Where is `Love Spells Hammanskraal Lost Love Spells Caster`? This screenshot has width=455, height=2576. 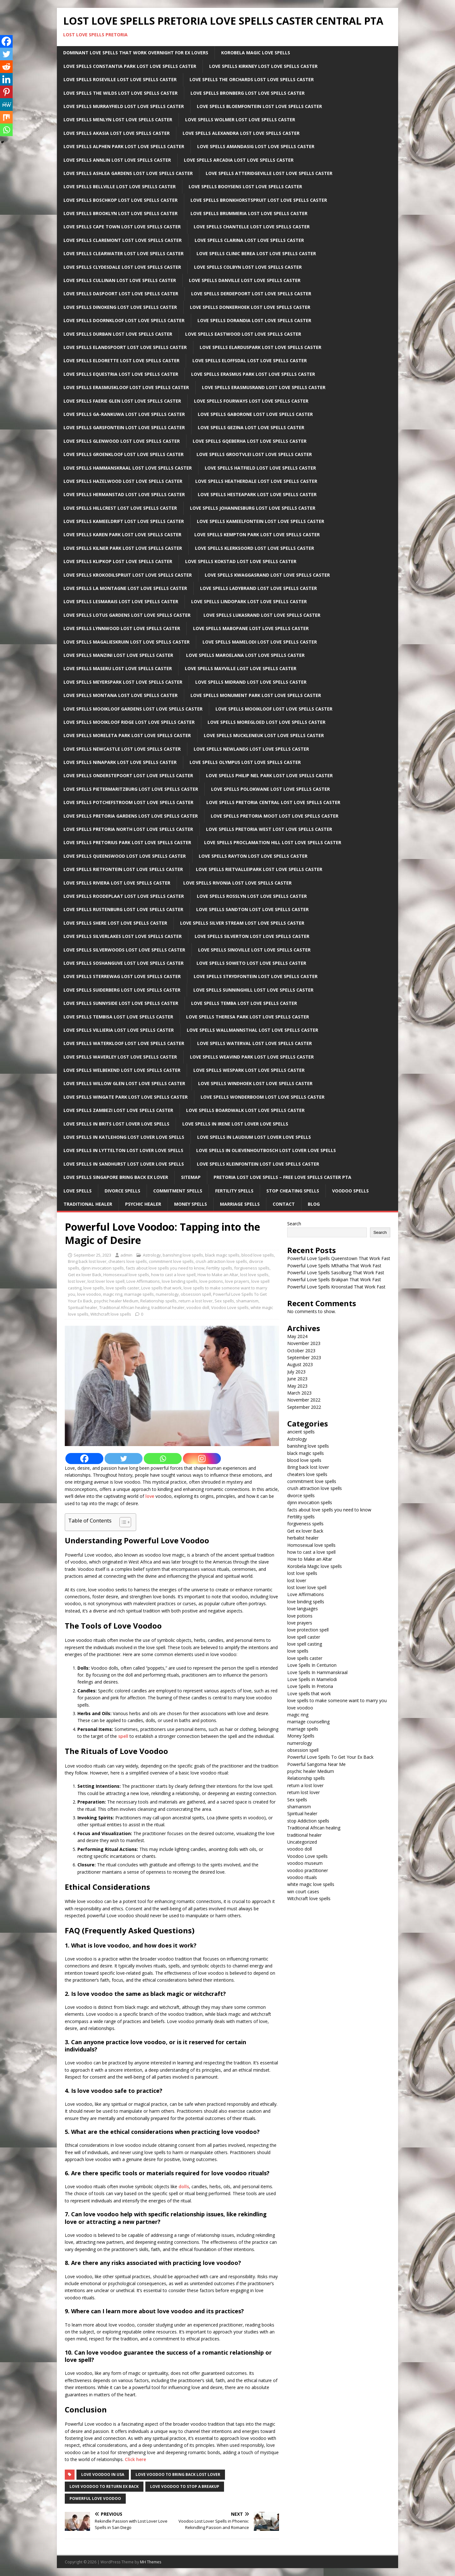 Love Spells Hammanskraal Lost Love Spells Caster is located at coordinates (128, 468).